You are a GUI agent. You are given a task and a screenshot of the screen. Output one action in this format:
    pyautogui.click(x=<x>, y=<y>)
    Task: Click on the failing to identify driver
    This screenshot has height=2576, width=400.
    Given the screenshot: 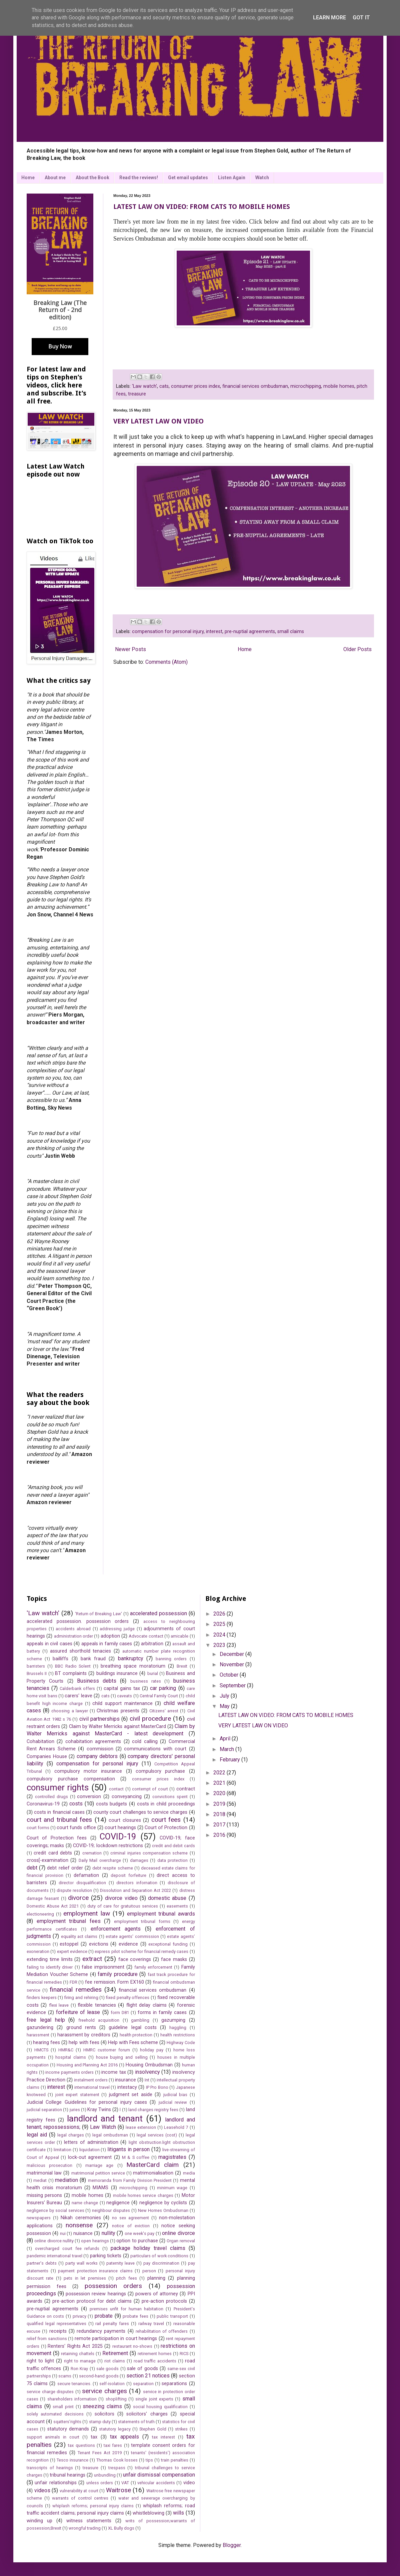 What is the action you would take?
    pyautogui.click(x=50, y=1967)
    